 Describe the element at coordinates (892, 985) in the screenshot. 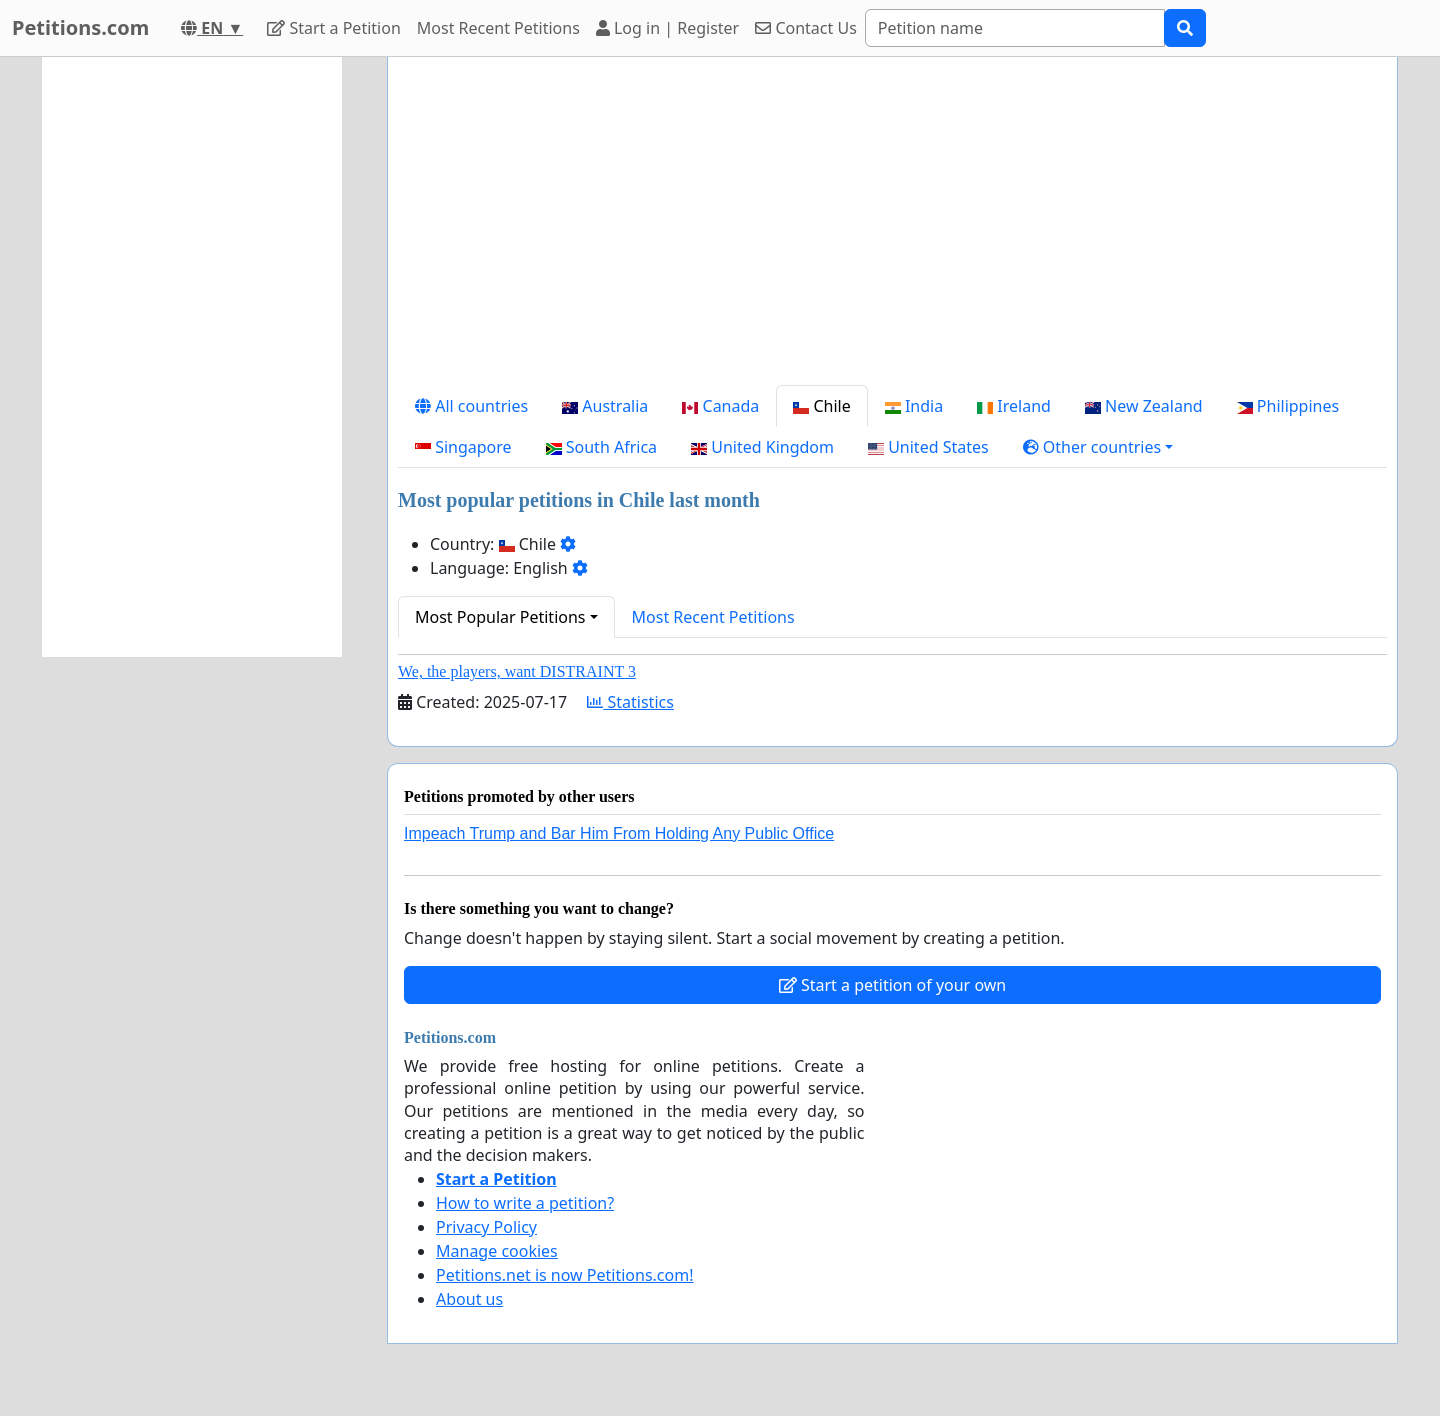

I see `Start a petition of your own` at that location.